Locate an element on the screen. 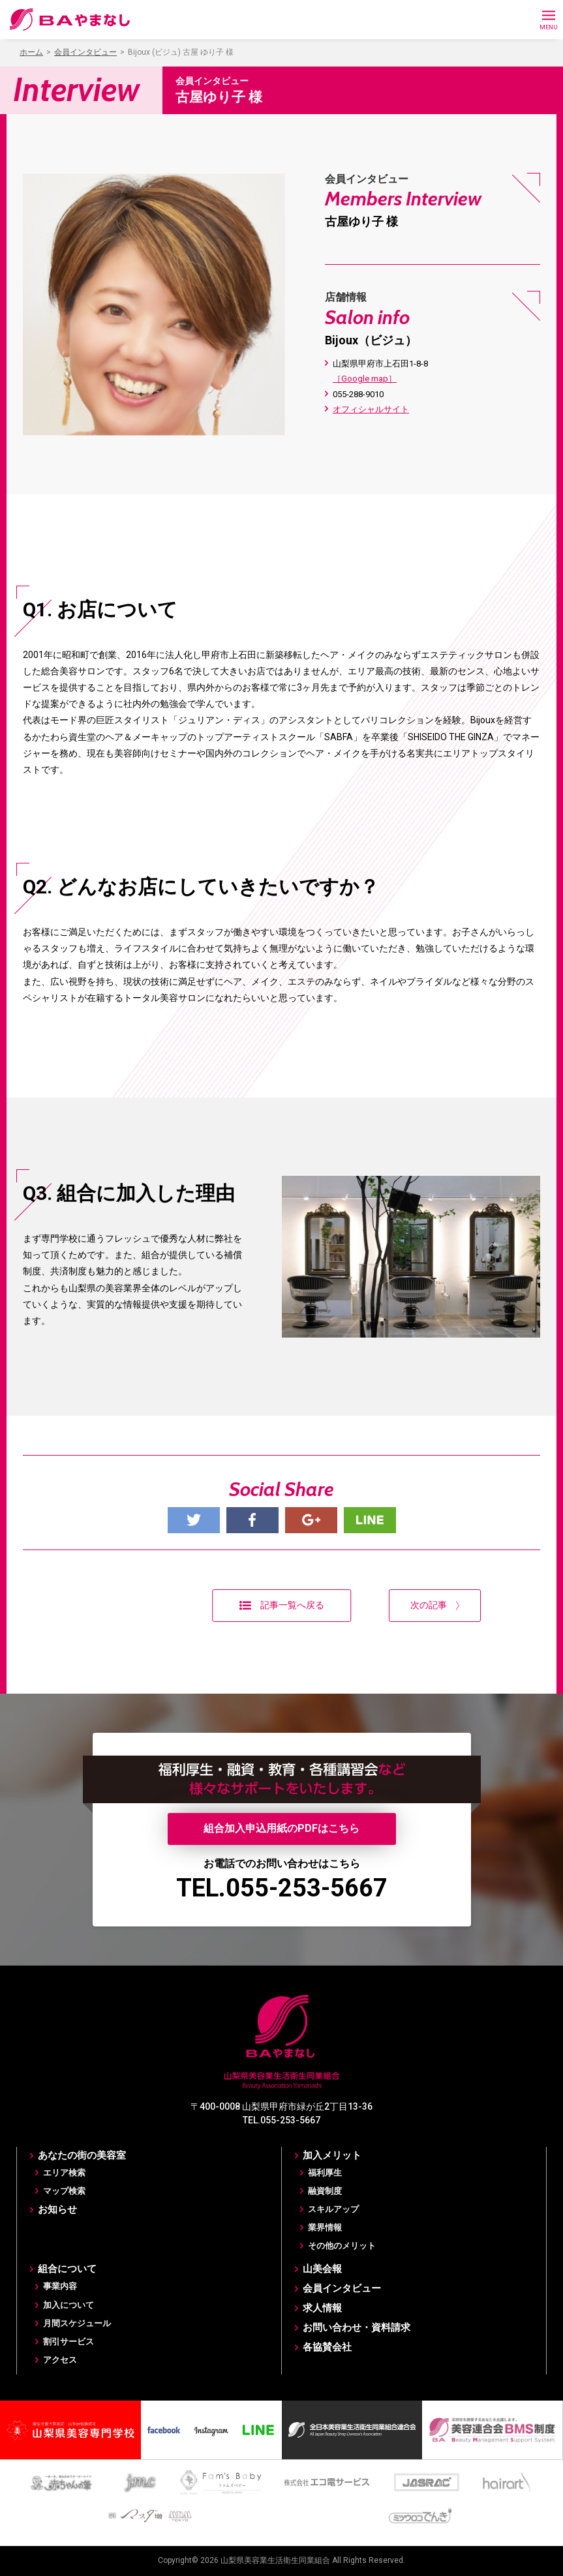 This screenshot has height=2576, width=563. 融資制度 is located at coordinates (325, 2191).